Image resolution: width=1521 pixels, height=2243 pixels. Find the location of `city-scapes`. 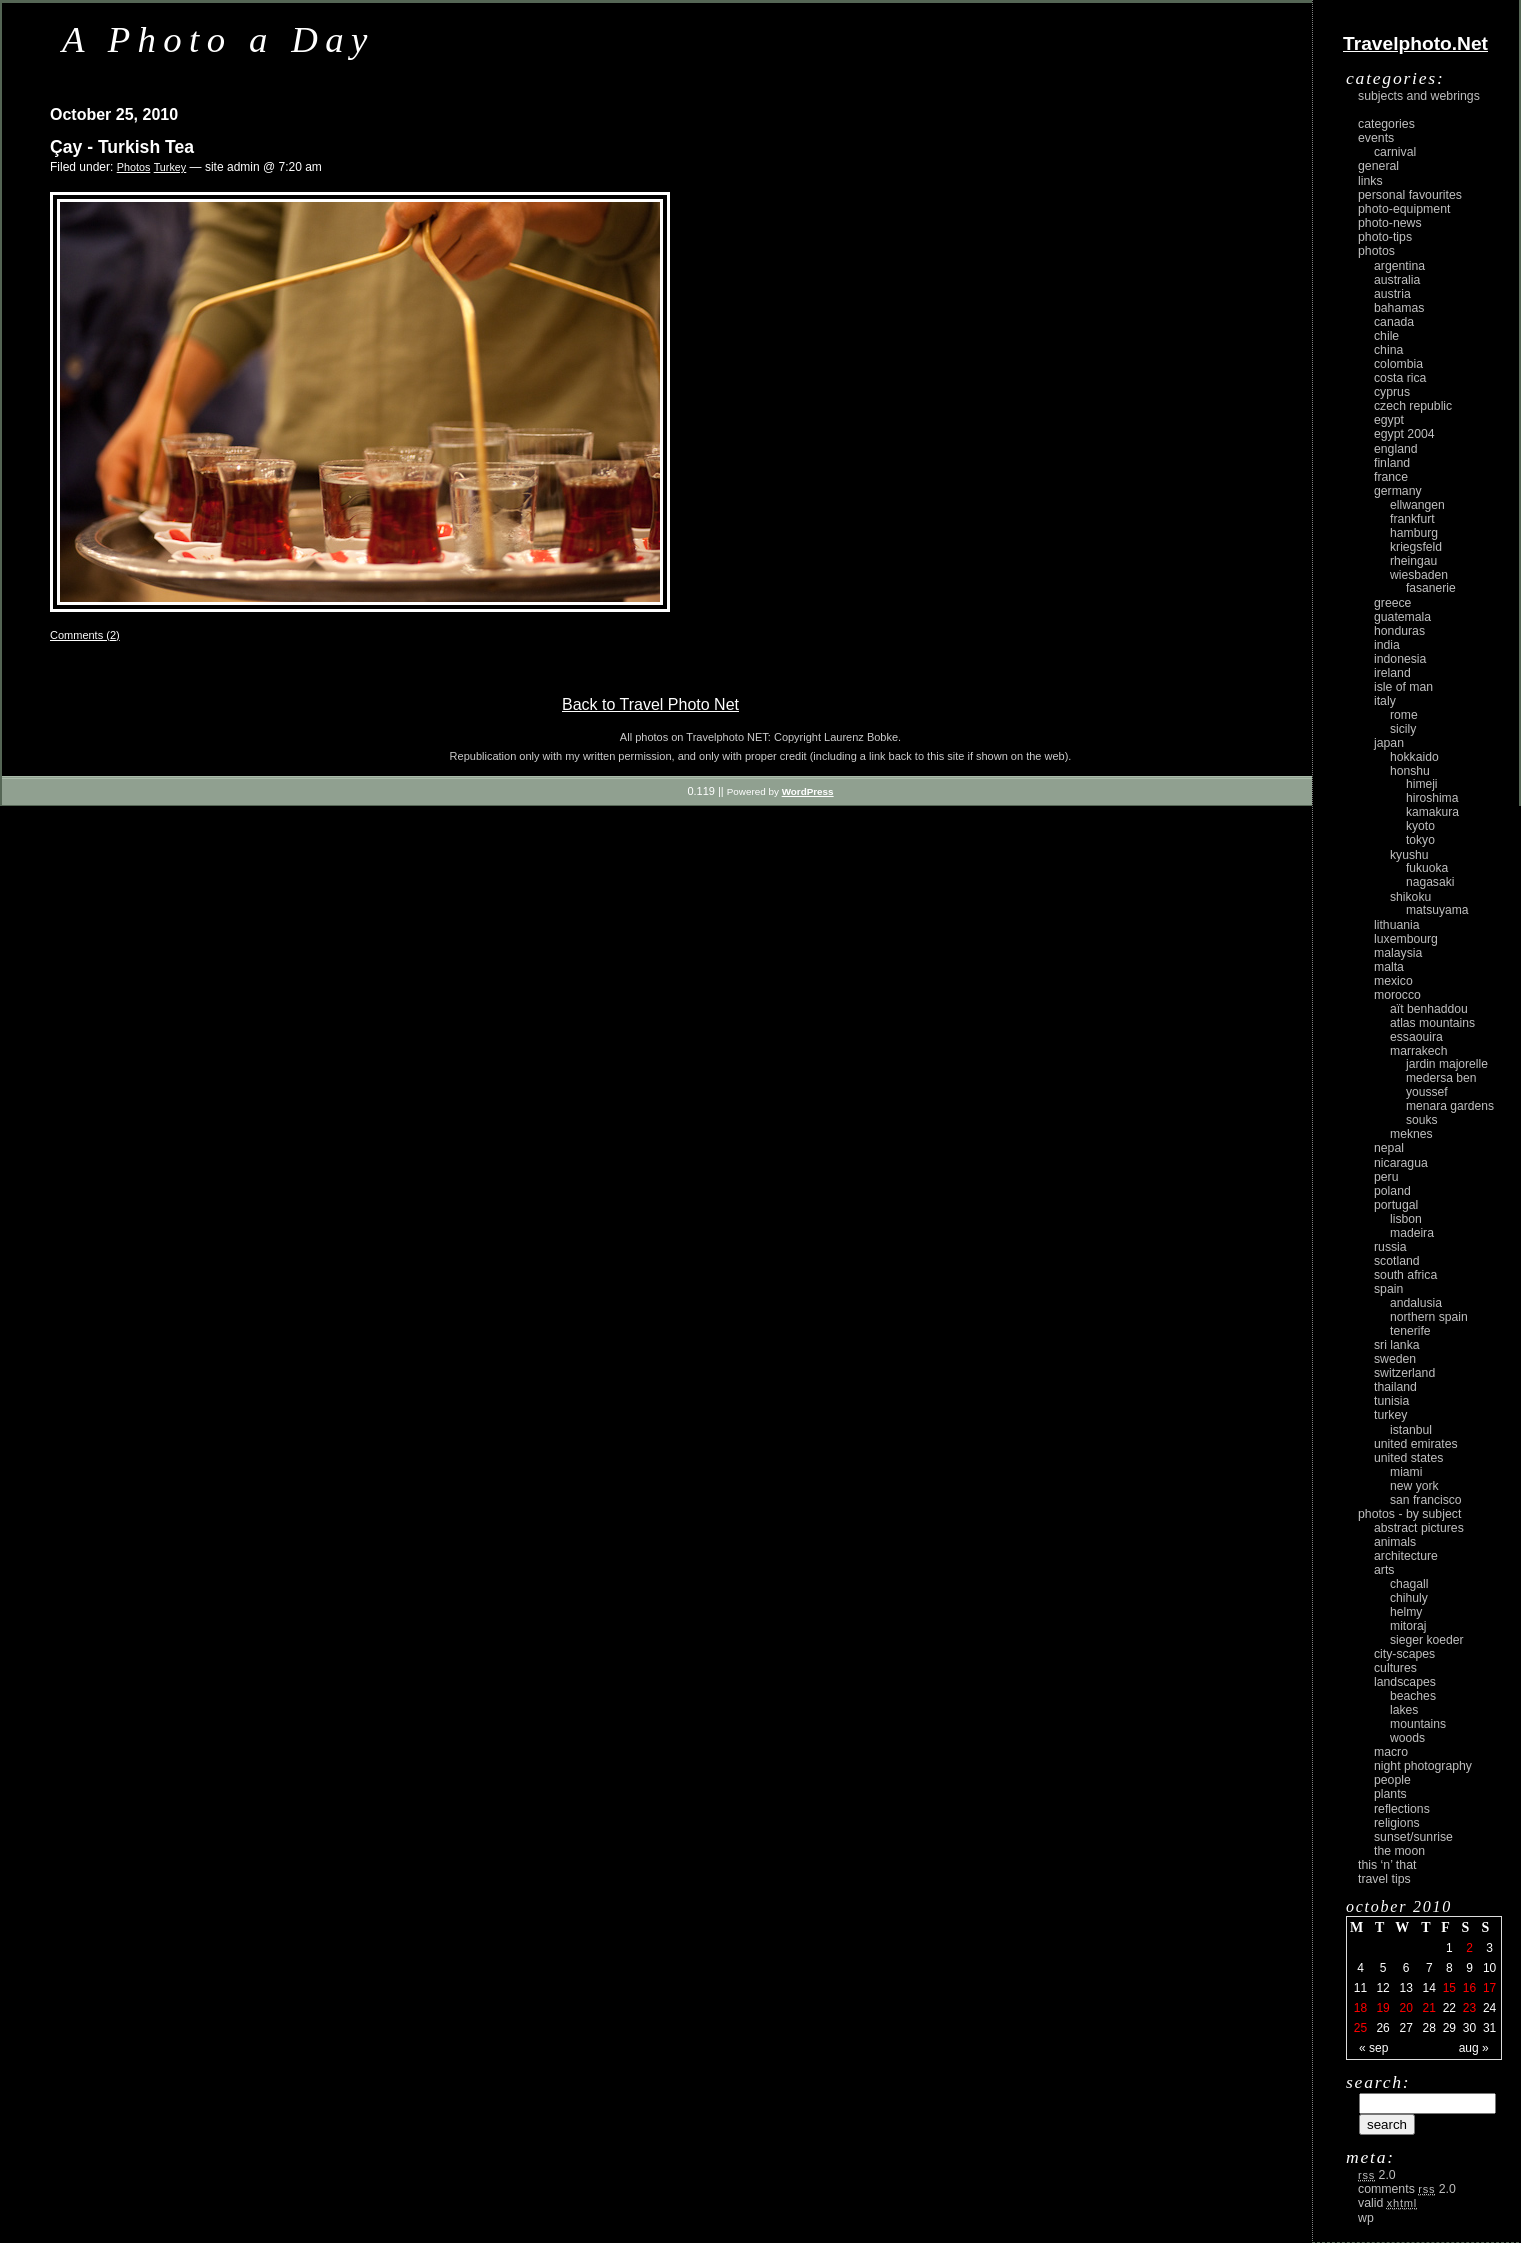

city-scapes is located at coordinates (1404, 1654).